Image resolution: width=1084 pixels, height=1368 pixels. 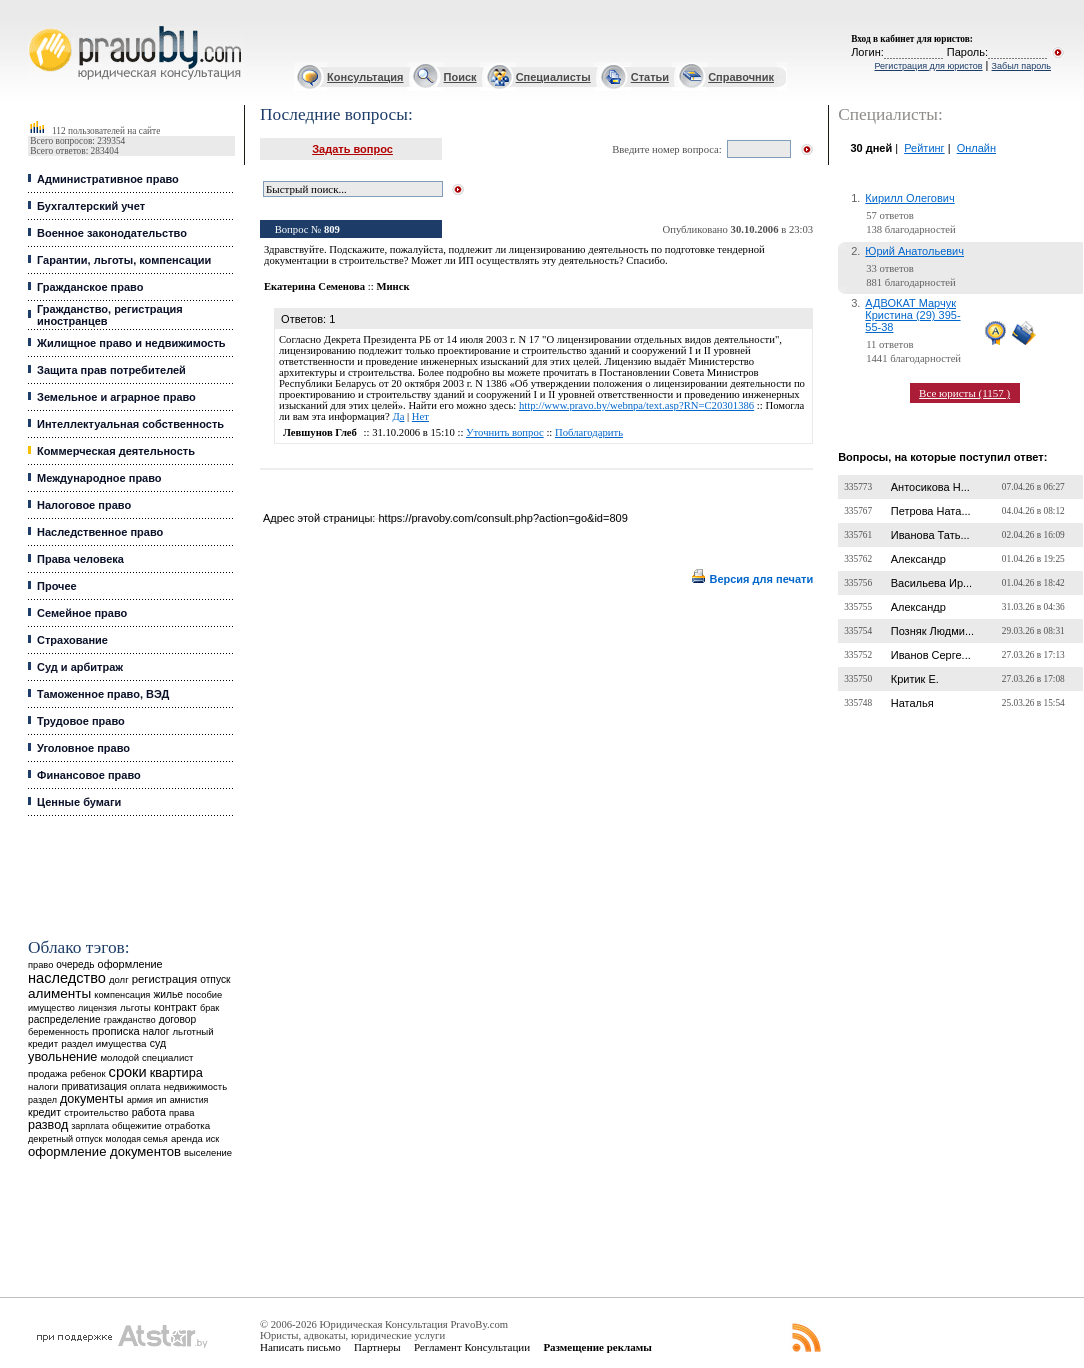 What do you see at coordinates (215, 979) in the screenshot?
I see `отпуск` at bounding box center [215, 979].